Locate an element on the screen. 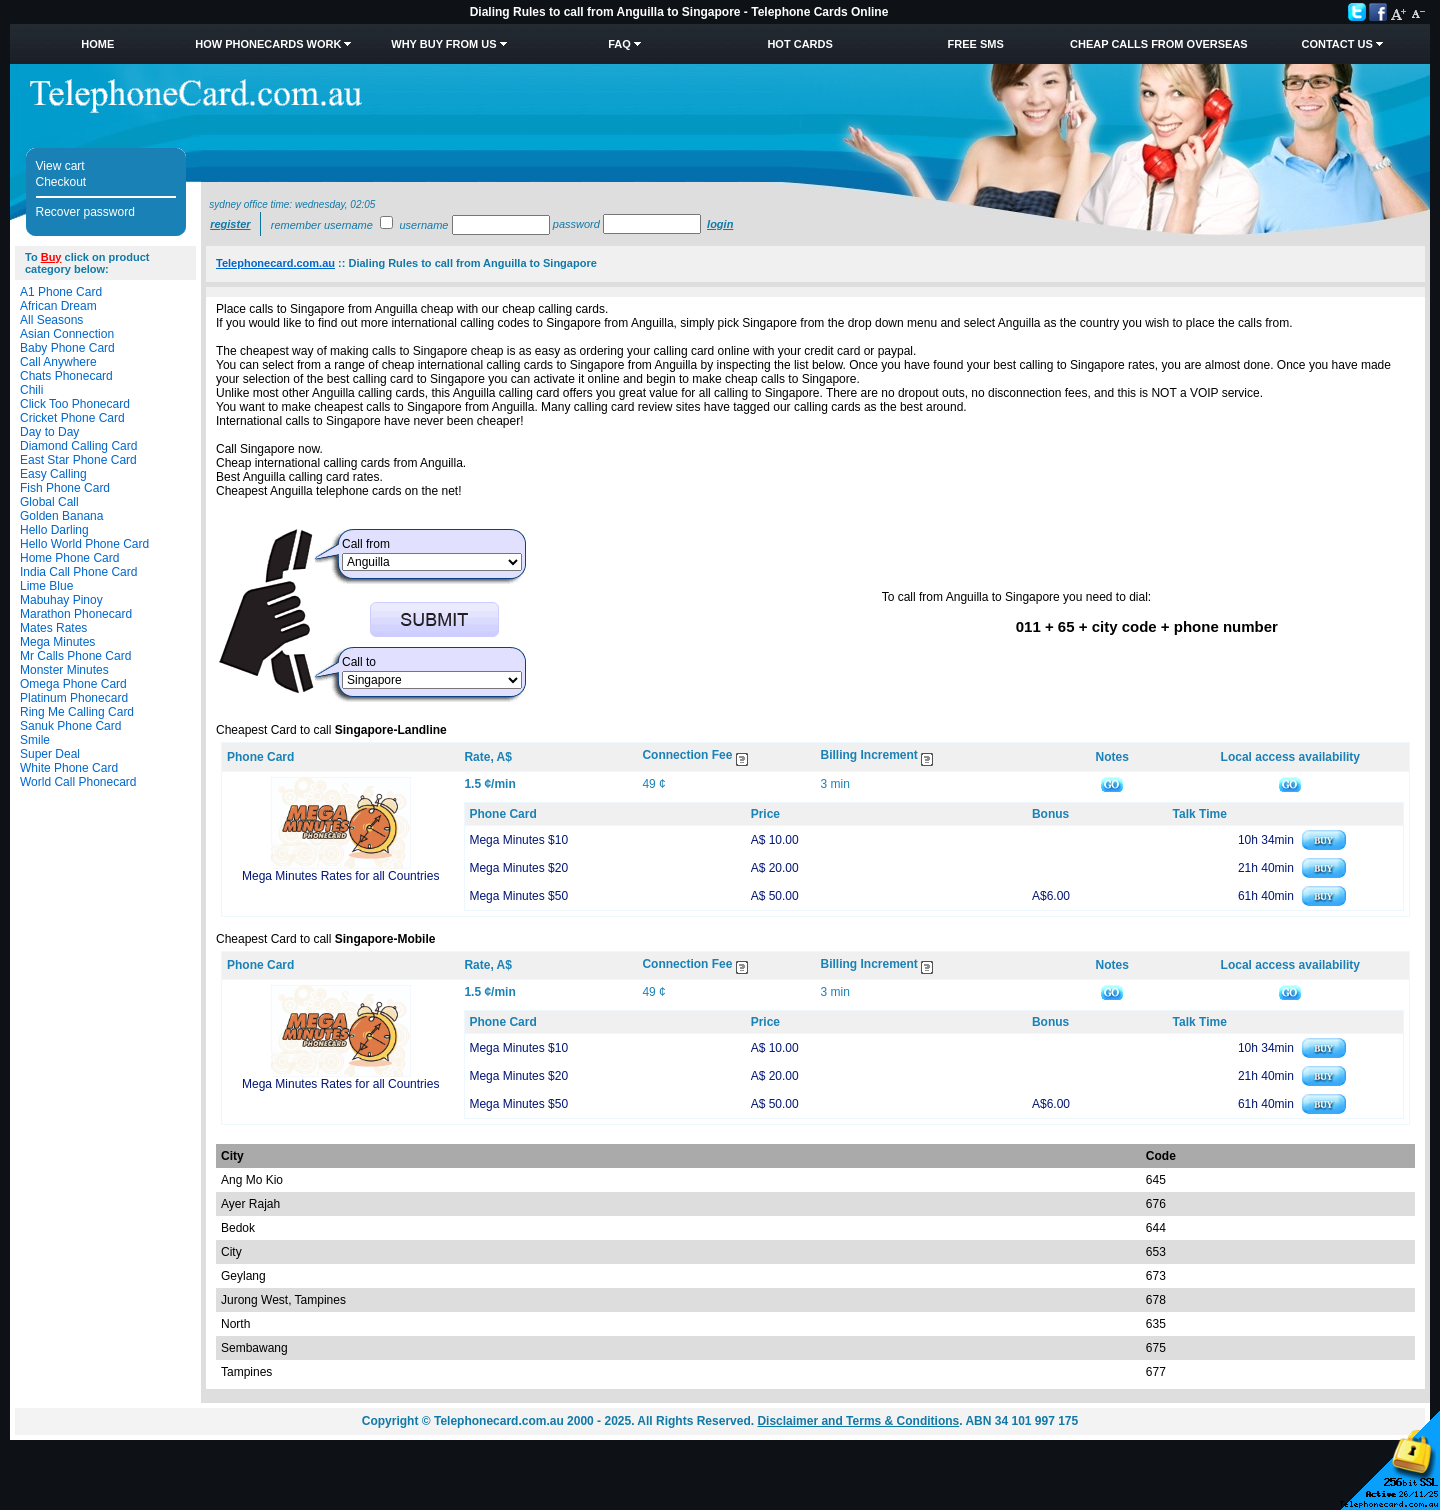 The height and width of the screenshot is (1510, 1440). Call Anywhere is located at coordinates (58, 362).